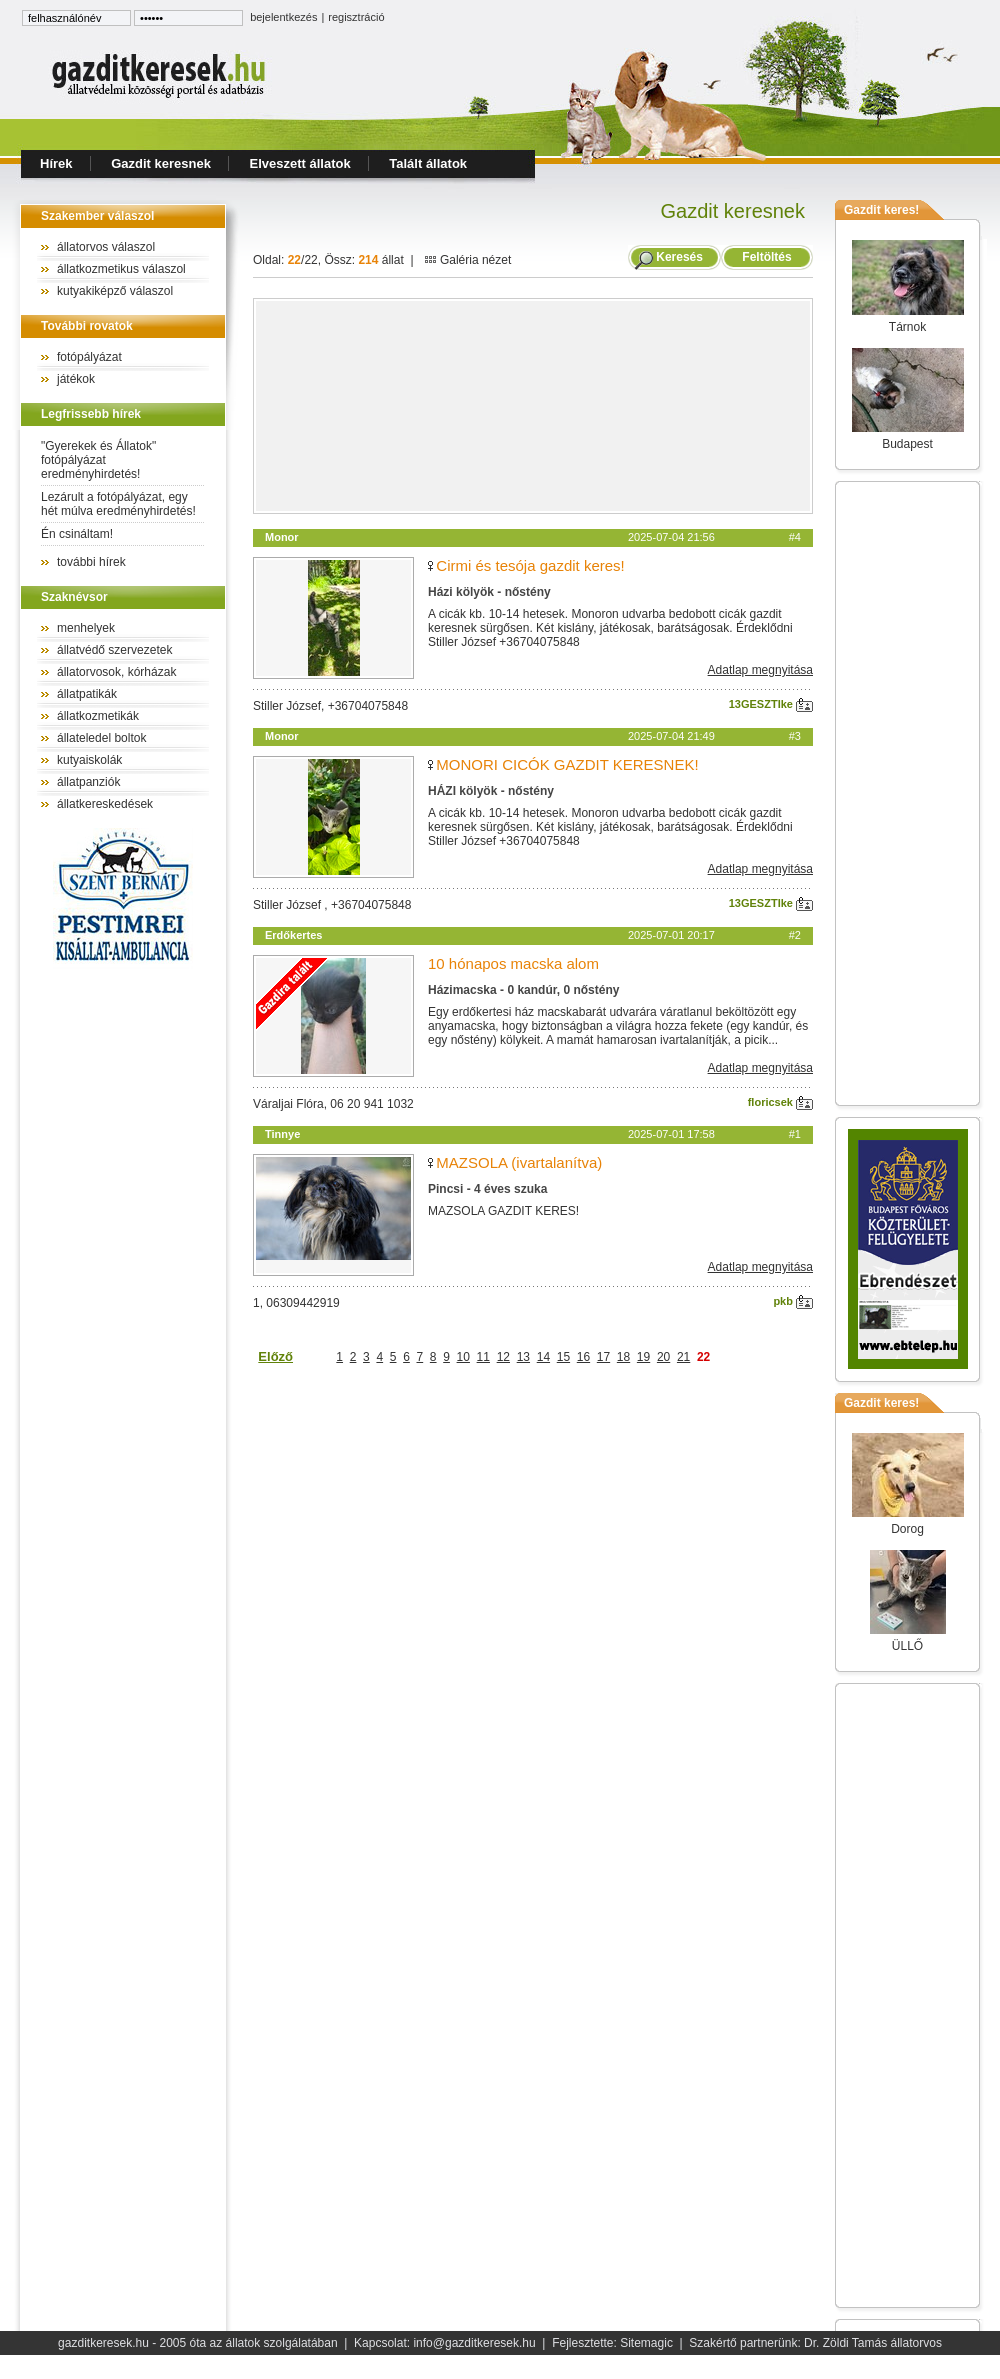  I want to click on pkb, so click(793, 1301).